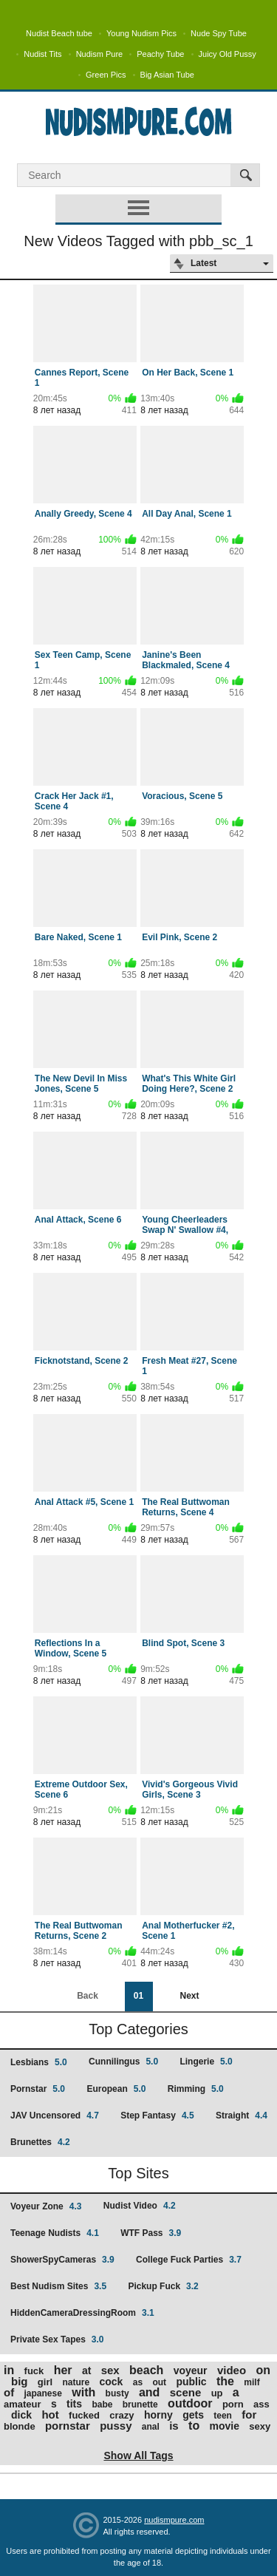 This screenshot has height=2576, width=277. Describe the element at coordinates (241, 2115) in the screenshot. I see `Straight` at that location.